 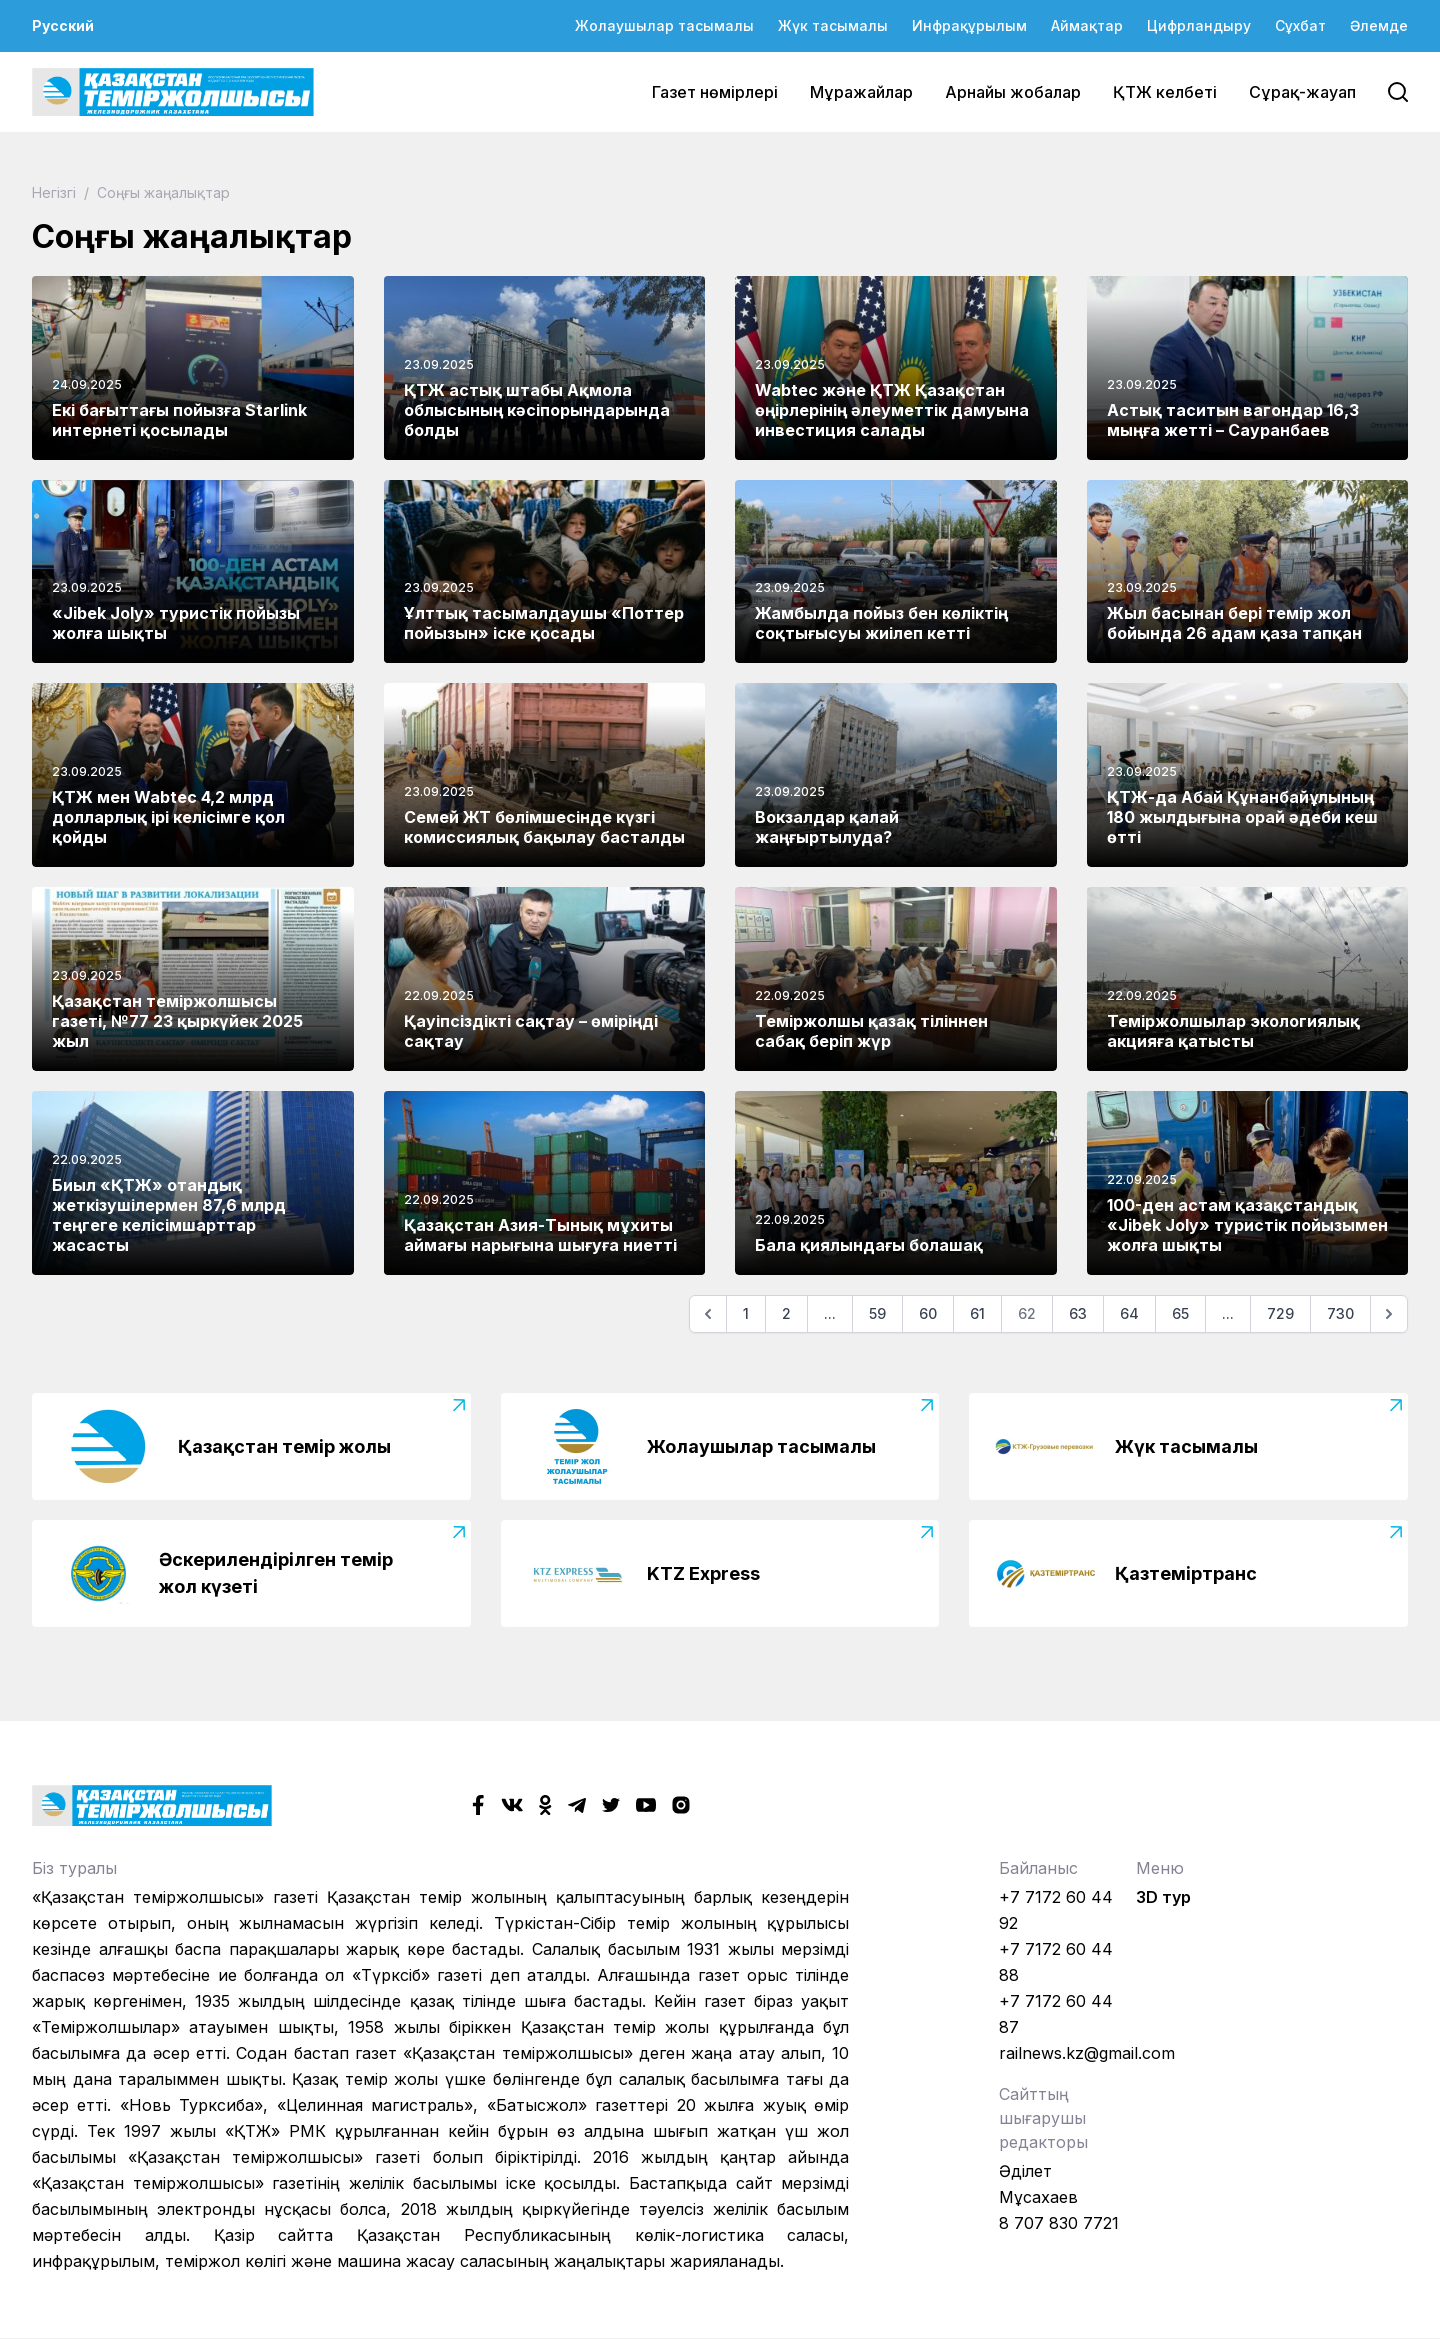 What do you see at coordinates (1078, 1313) in the screenshot?
I see `63 [Go to page 63]` at bounding box center [1078, 1313].